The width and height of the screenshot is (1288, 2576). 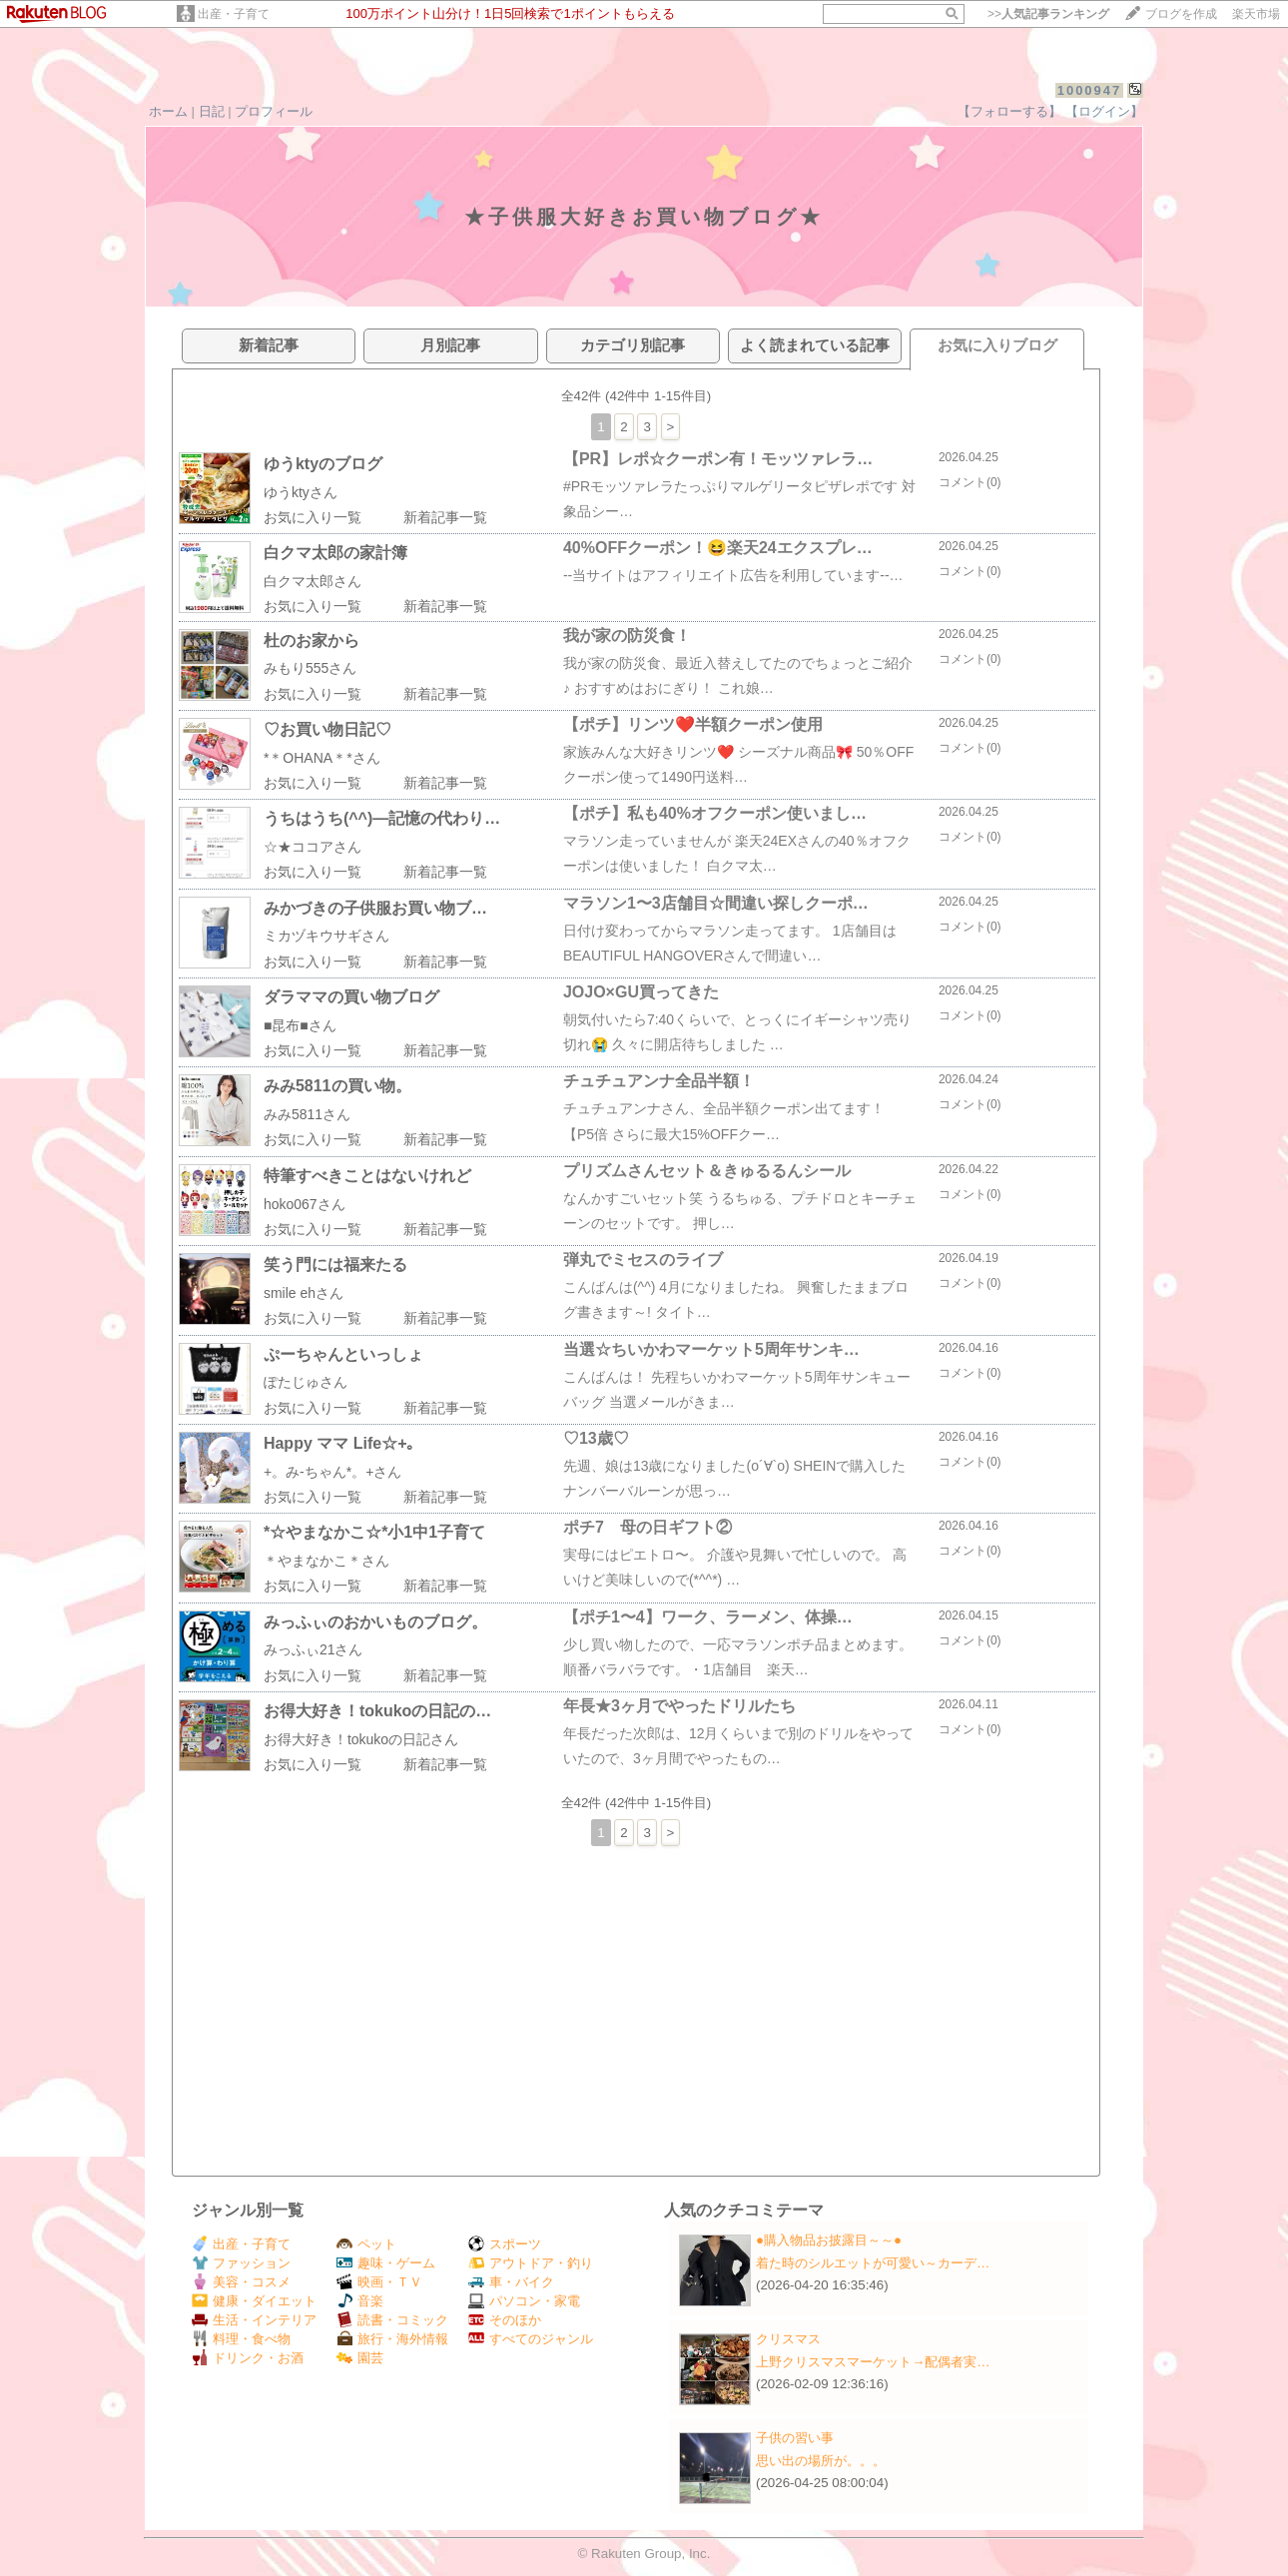 I want to click on 上野クリスマスマーケット→配偶者実…, so click(x=873, y=2361).